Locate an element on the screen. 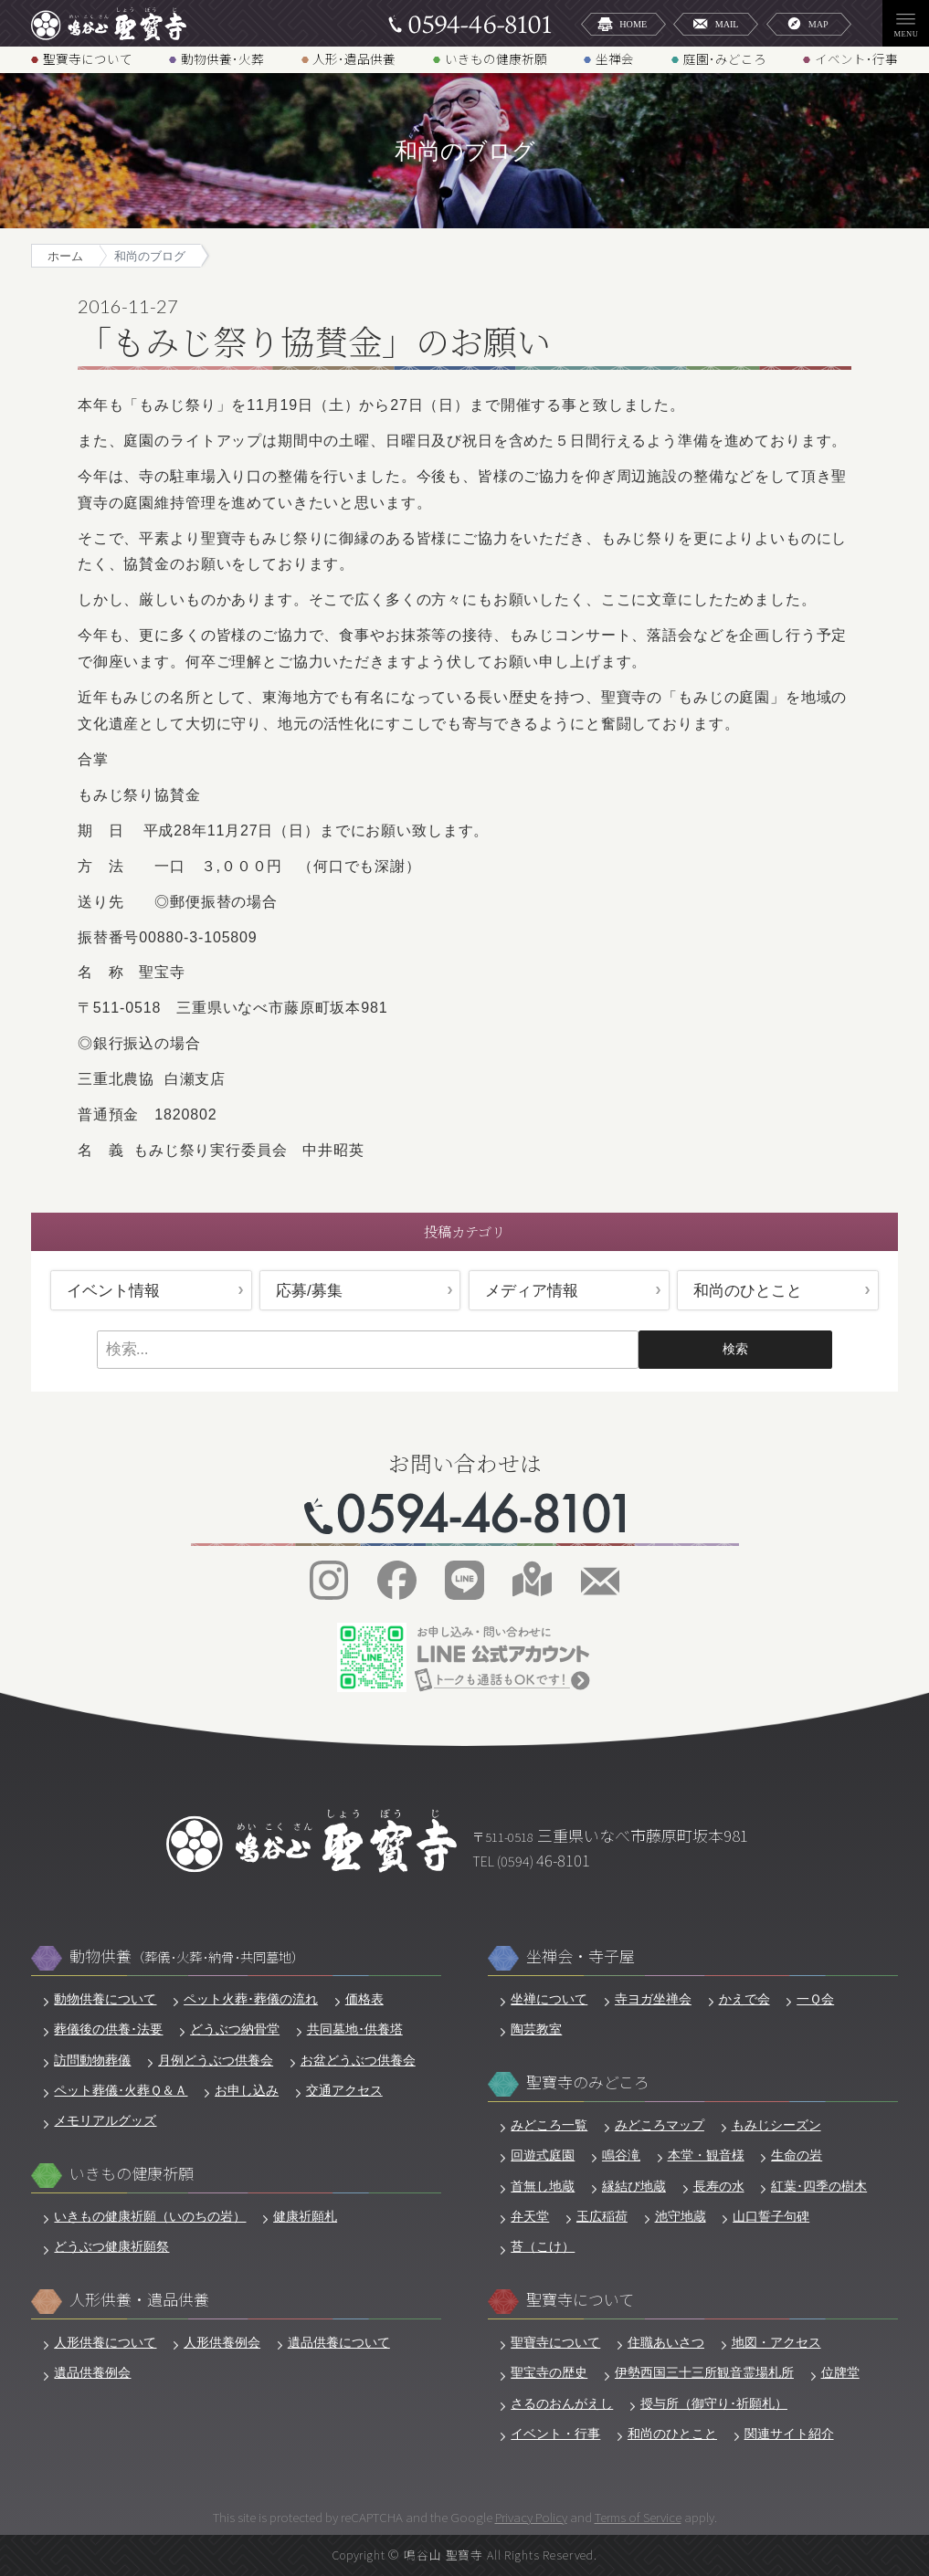  健康祈願札 is located at coordinates (305, 2216).